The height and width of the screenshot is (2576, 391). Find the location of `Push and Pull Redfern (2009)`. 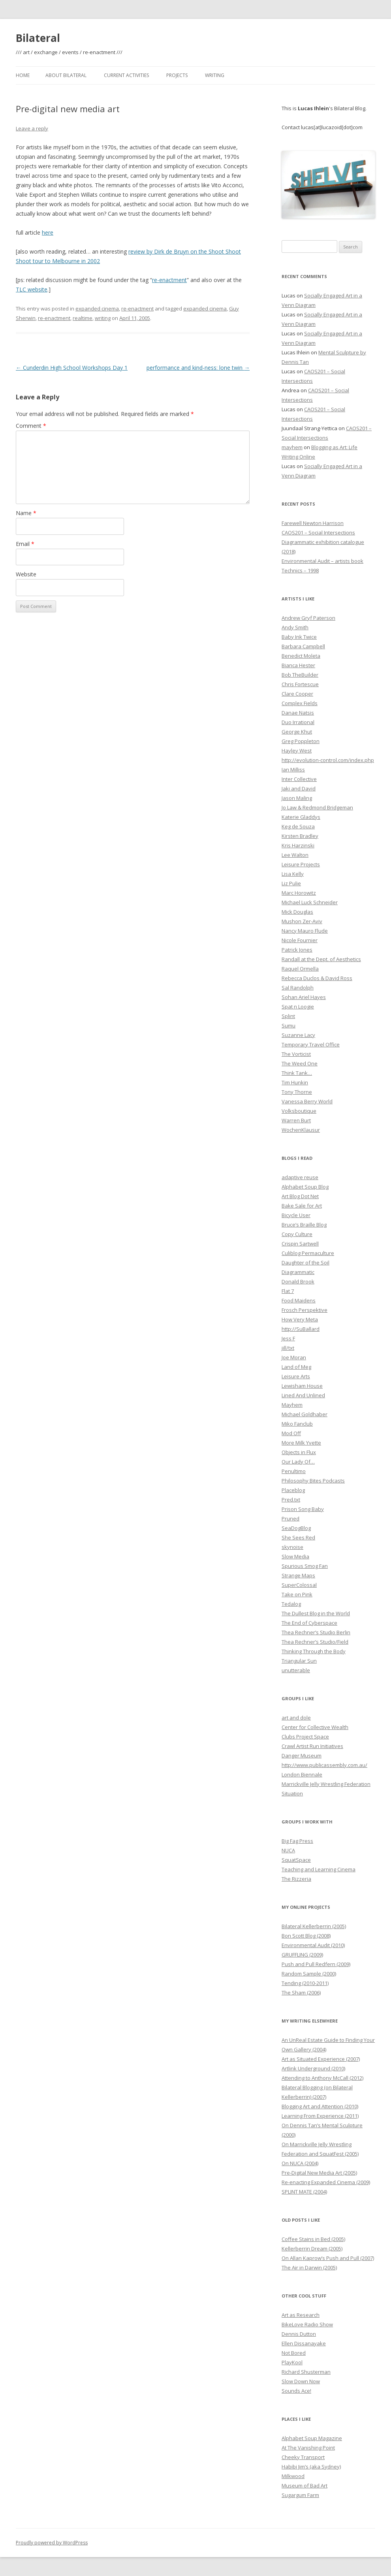

Push and Pull Redfern (2009) is located at coordinates (316, 1964).